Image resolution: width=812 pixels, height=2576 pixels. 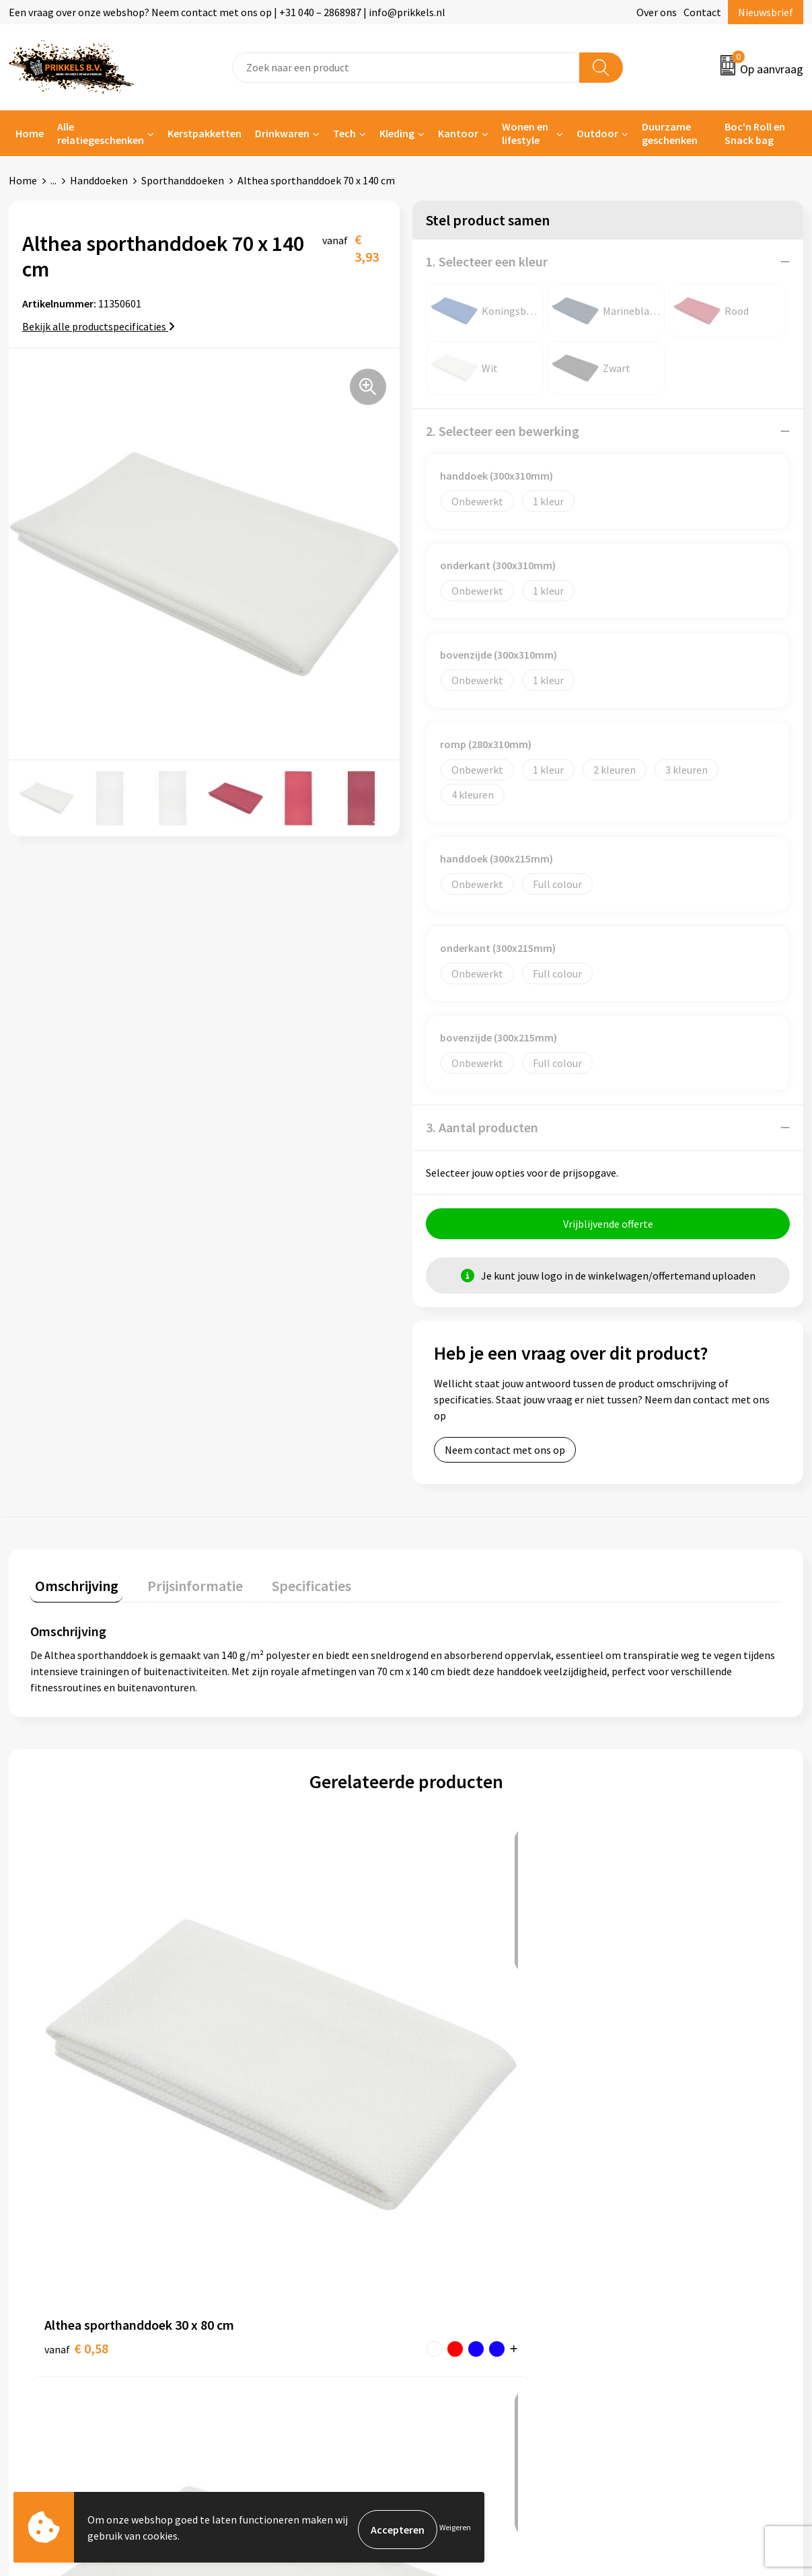 What do you see at coordinates (264, 2054) in the screenshot?
I see `€ 1,97` at bounding box center [264, 2054].